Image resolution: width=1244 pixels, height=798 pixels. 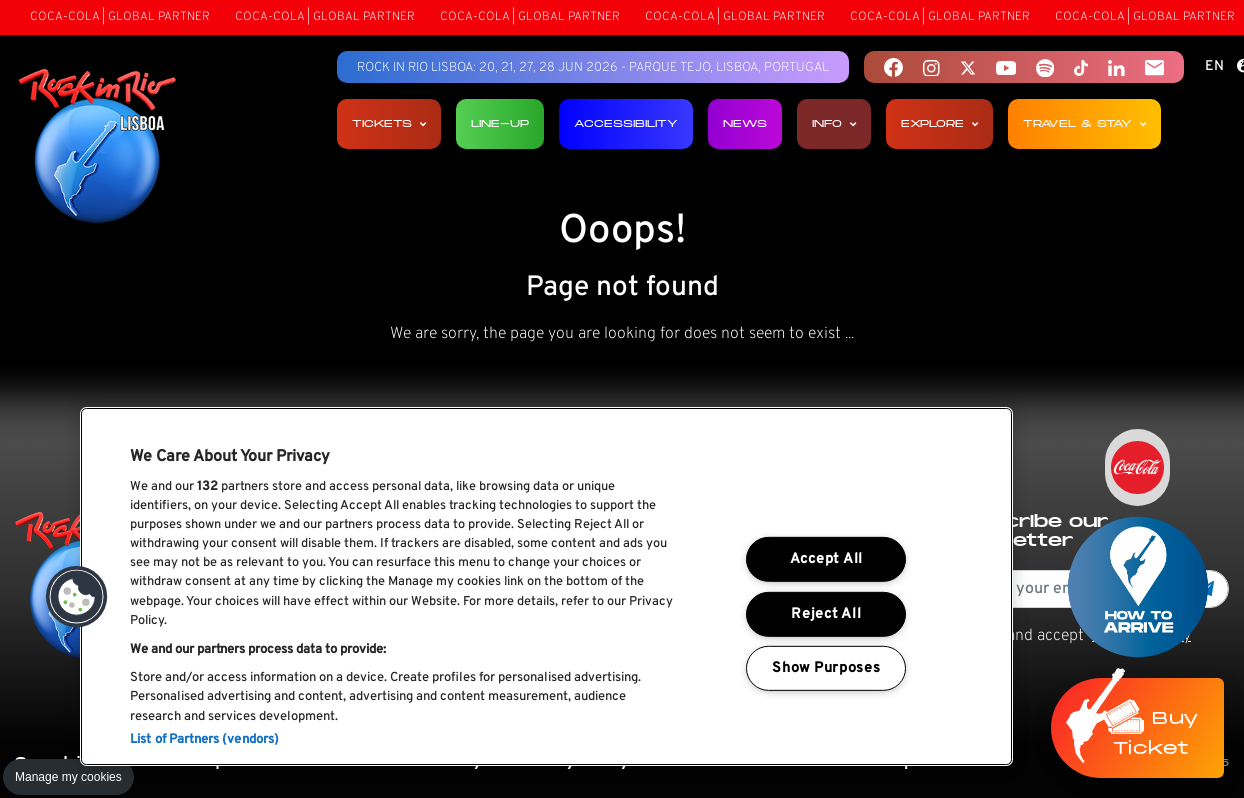 I want to click on Line-up, so click(x=500, y=123).